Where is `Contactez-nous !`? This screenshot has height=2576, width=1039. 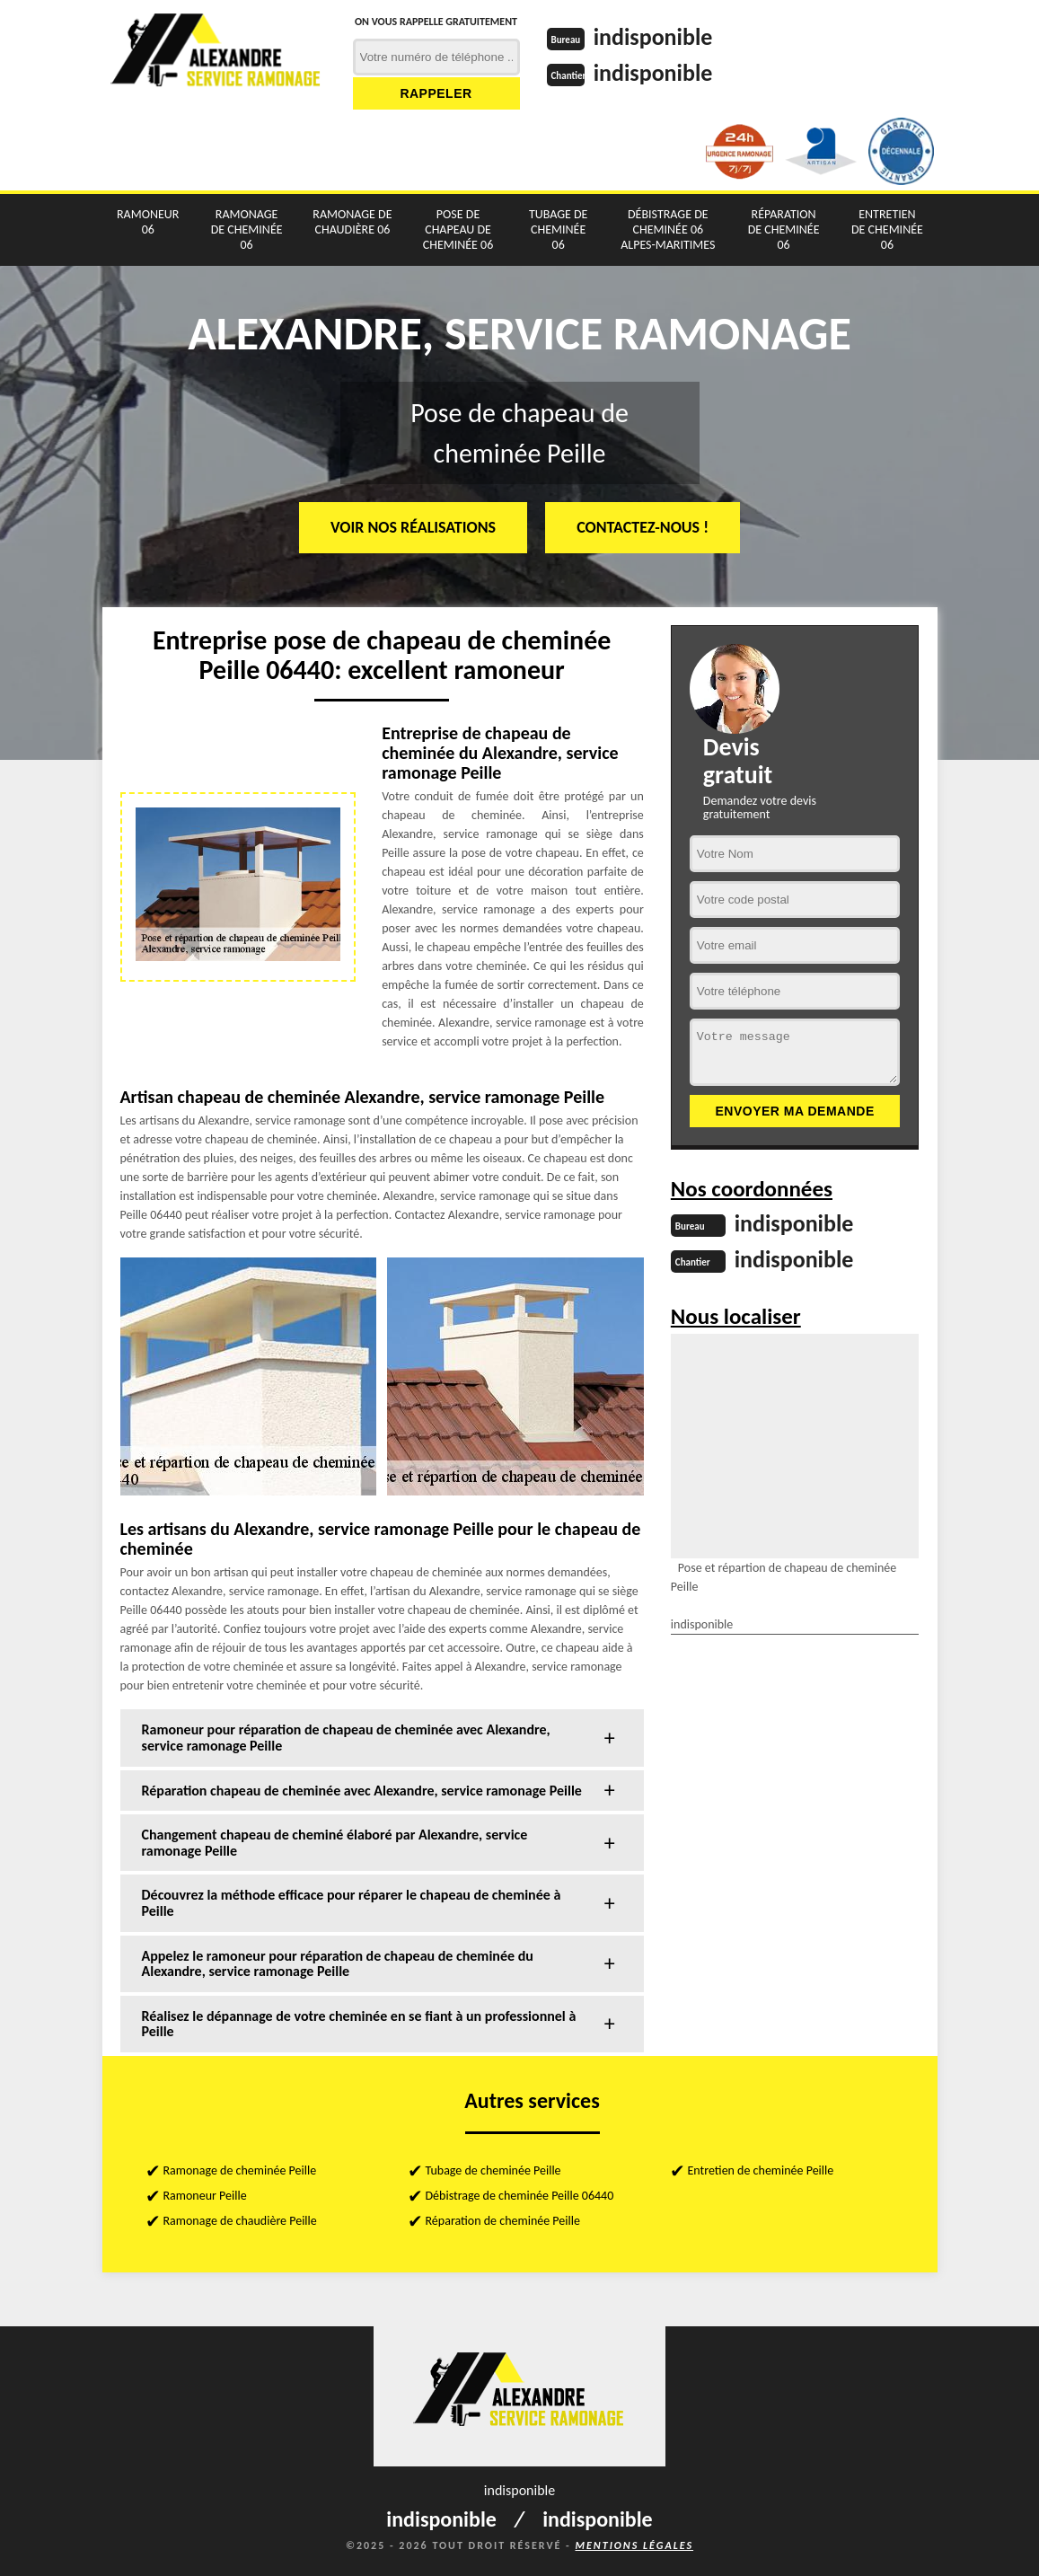
Contactez-nous ! is located at coordinates (643, 527).